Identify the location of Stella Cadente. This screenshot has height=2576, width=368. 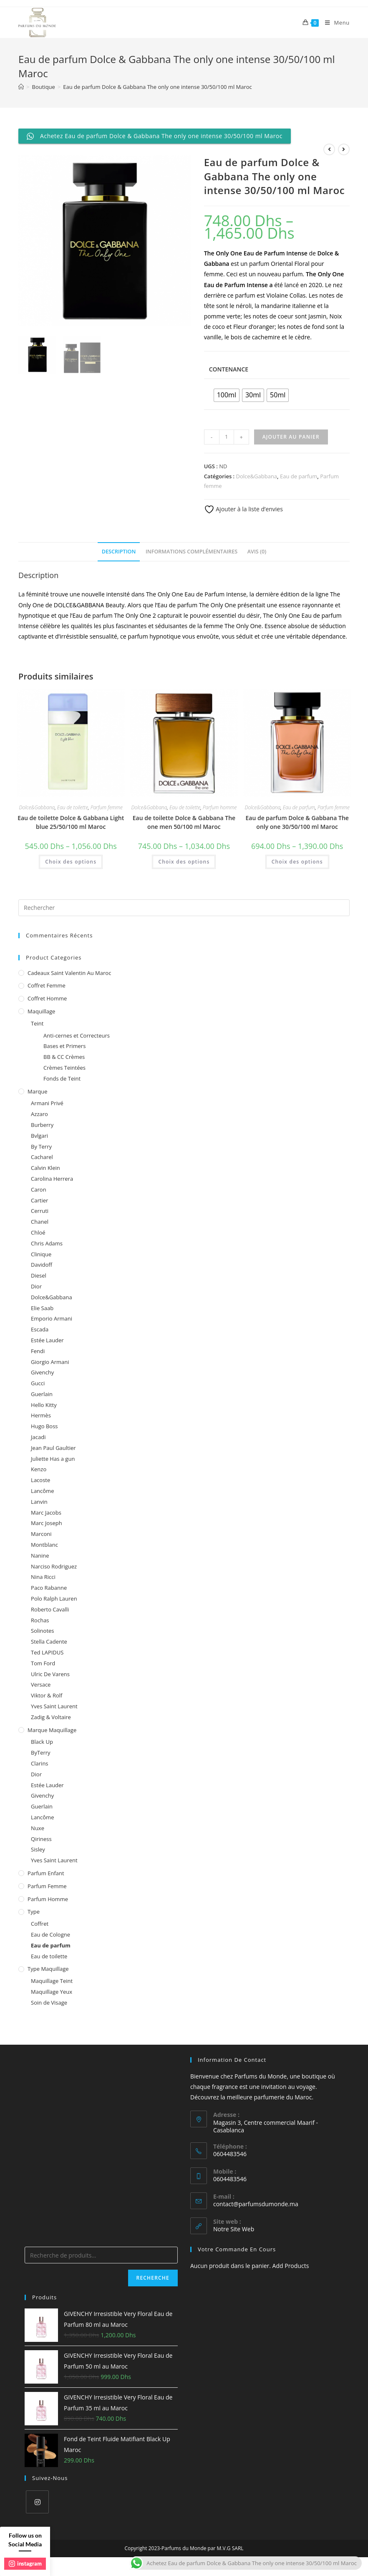
(49, 1641).